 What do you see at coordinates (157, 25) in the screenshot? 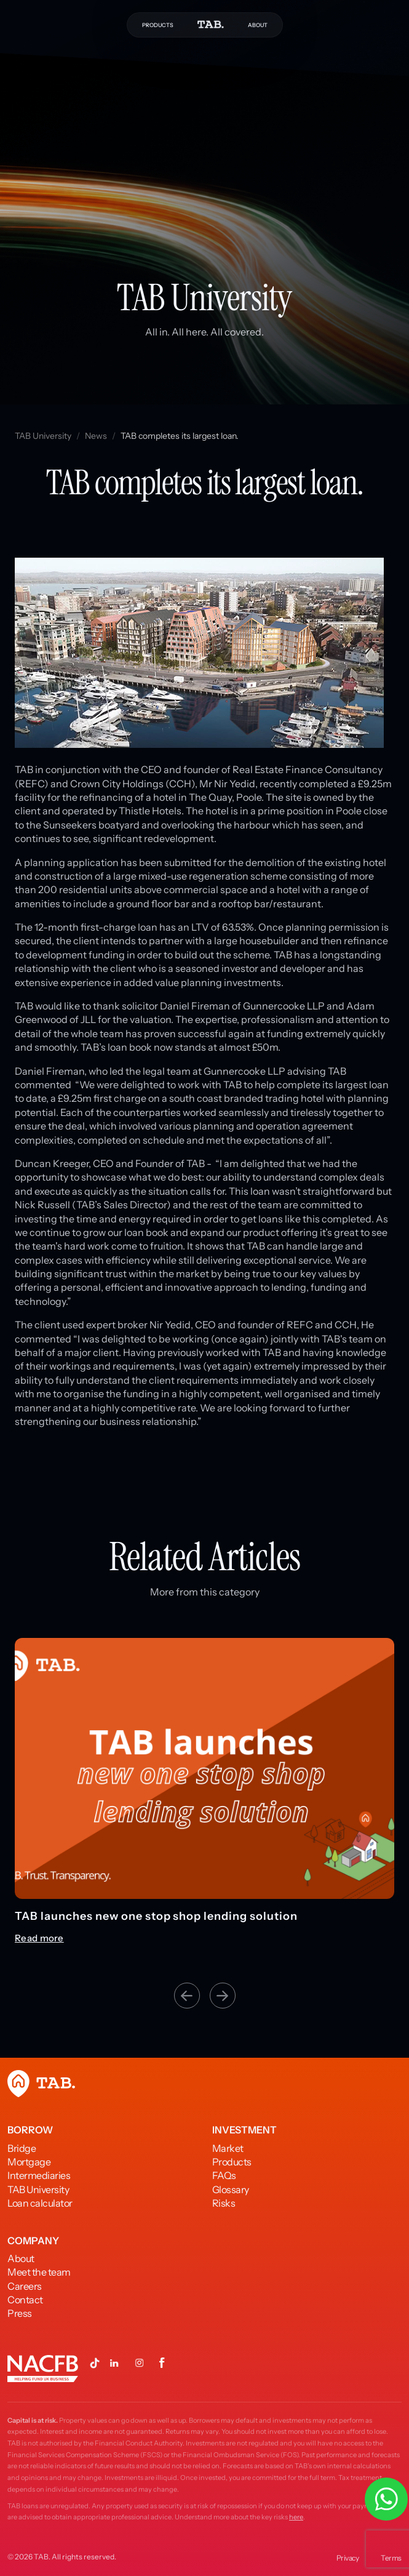
I see `PRODUCTS` at bounding box center [157, 25].